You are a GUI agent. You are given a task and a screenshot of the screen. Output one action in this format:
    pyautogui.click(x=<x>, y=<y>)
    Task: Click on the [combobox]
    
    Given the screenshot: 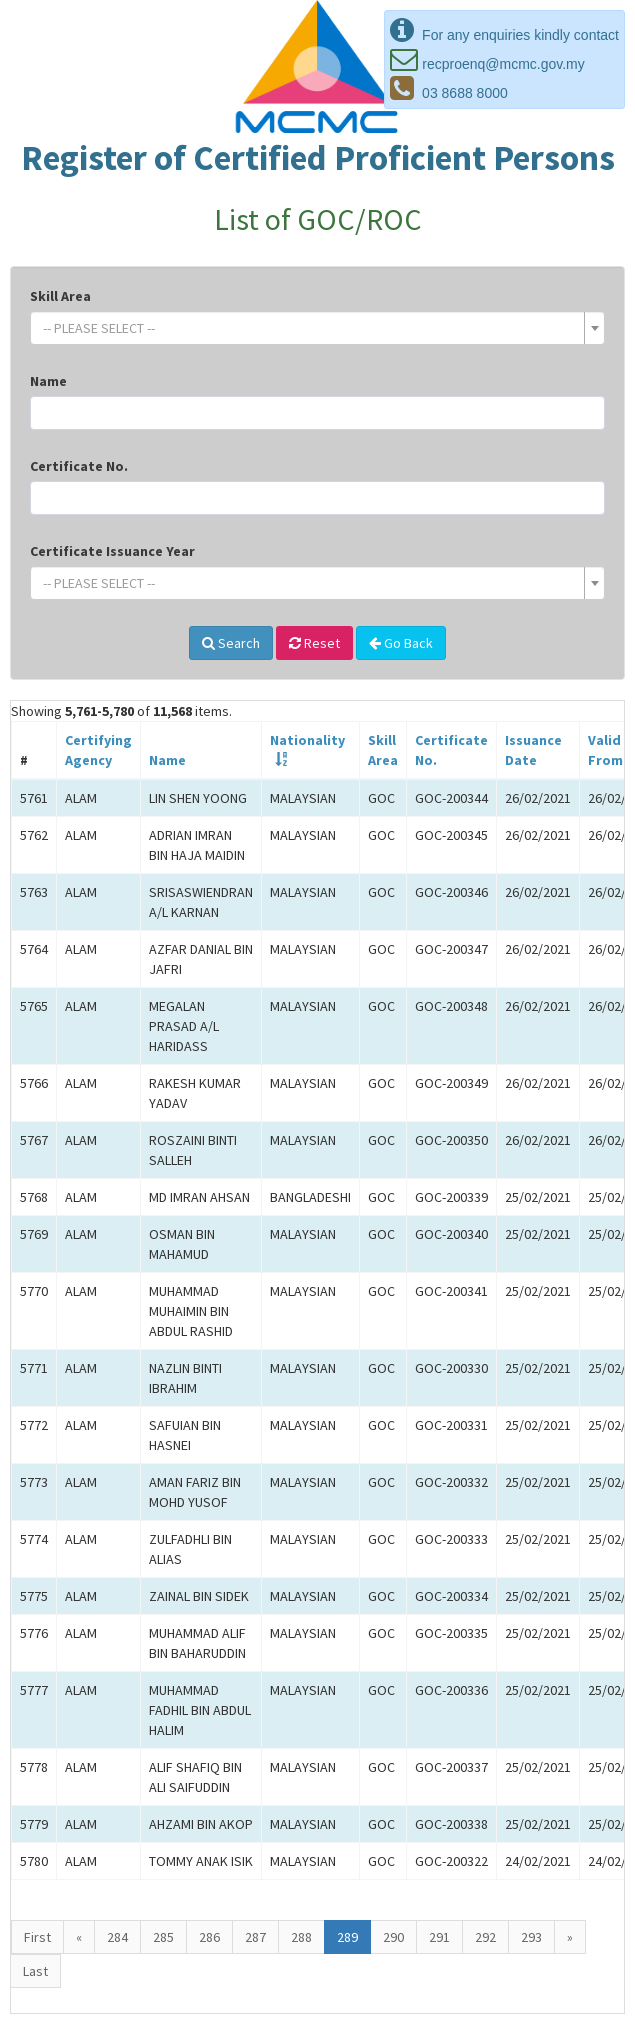 What is the action you would take?
    pyautogui.click(x=317, y=328)
    